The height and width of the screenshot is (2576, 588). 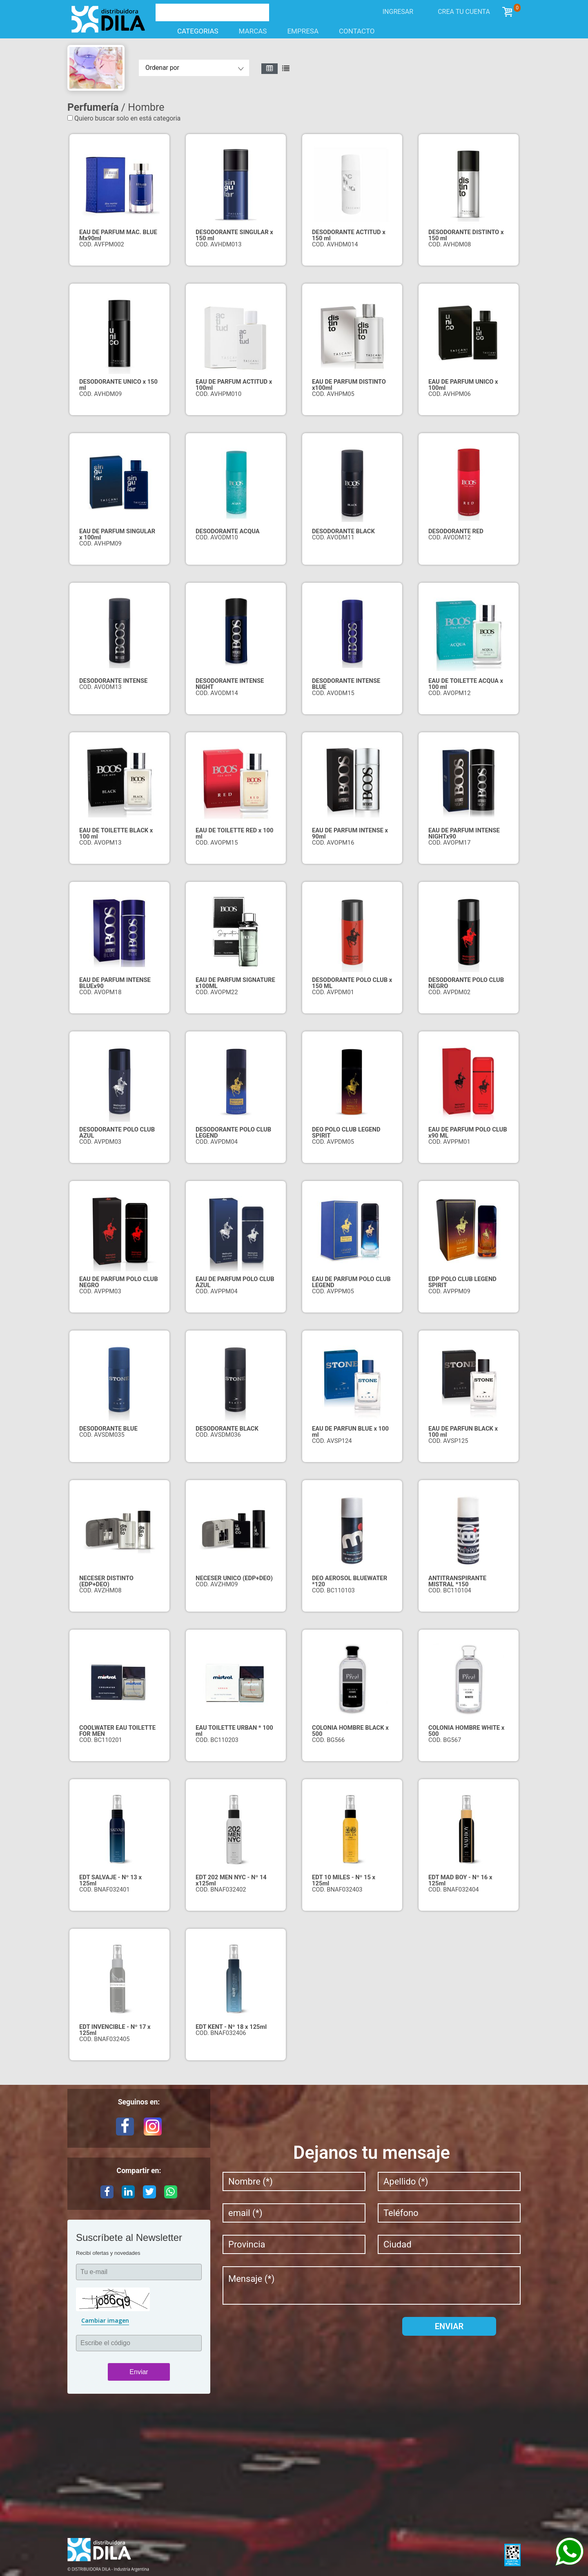 What do you see at coordinates (234, 1730) in the screenshot?
I see `EAU TOILETTE URBAN * 100 ml` at bounding box center [234, 1730].